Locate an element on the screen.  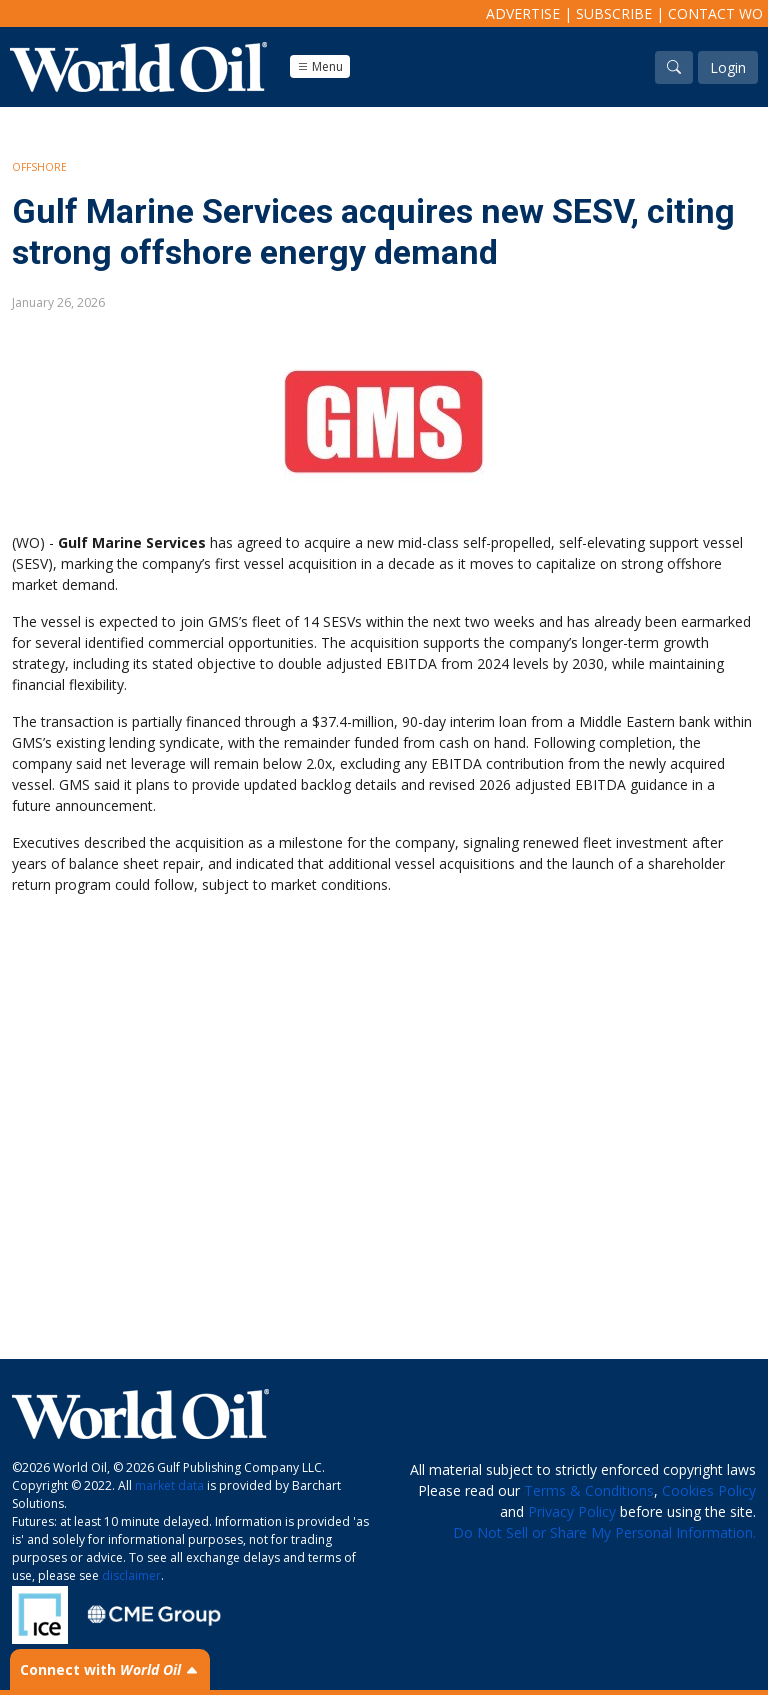
Do Not Sell or Share My Personal Information. is located at coordinates (604, 1532).